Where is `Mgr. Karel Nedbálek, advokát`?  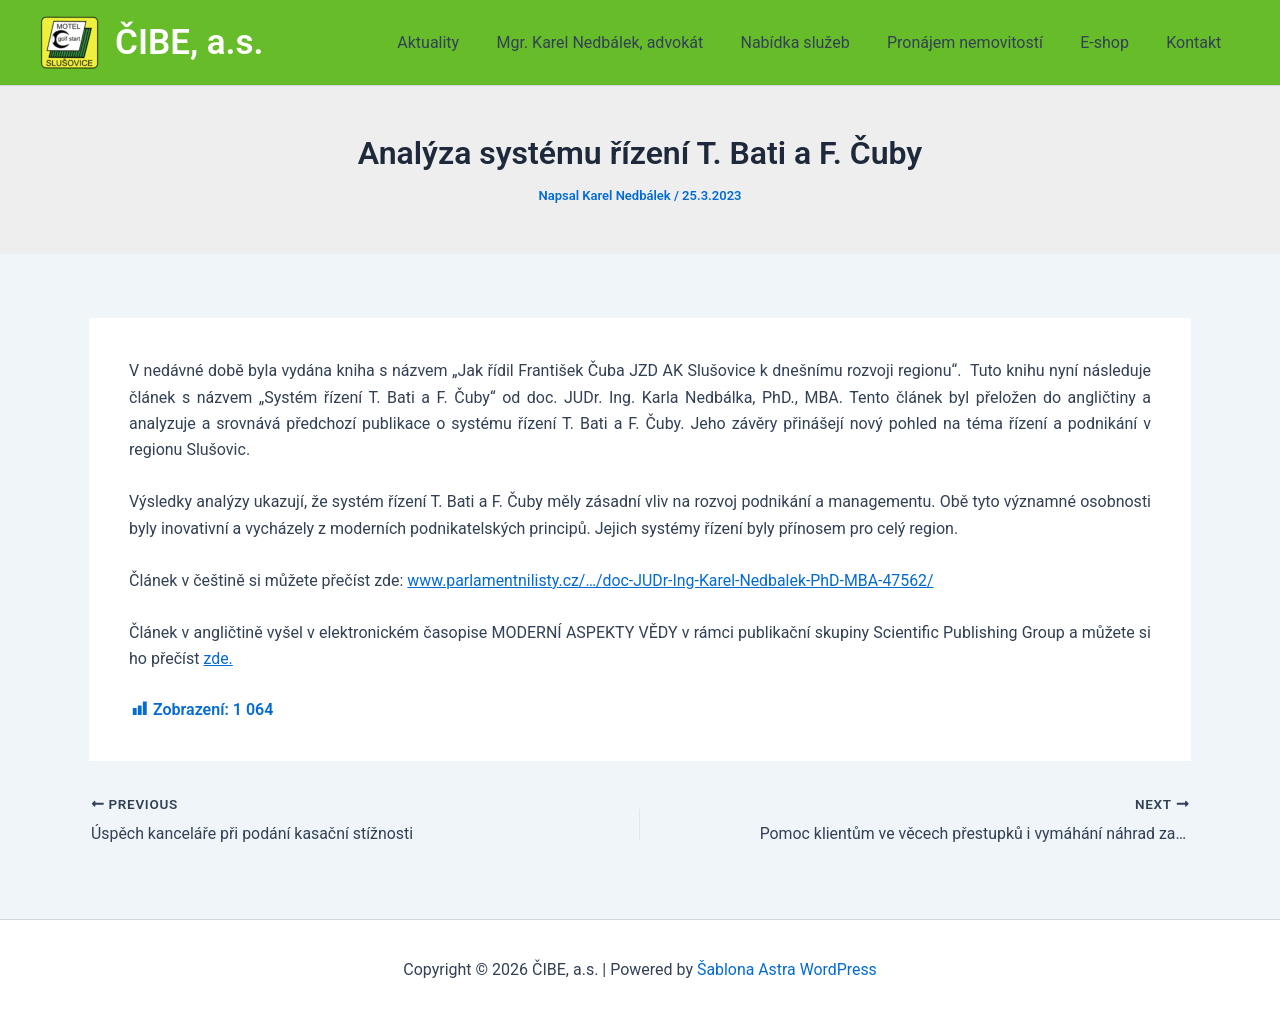
Mgr. Karel Nedbálek, advokát is located at coordinates (623, 42).